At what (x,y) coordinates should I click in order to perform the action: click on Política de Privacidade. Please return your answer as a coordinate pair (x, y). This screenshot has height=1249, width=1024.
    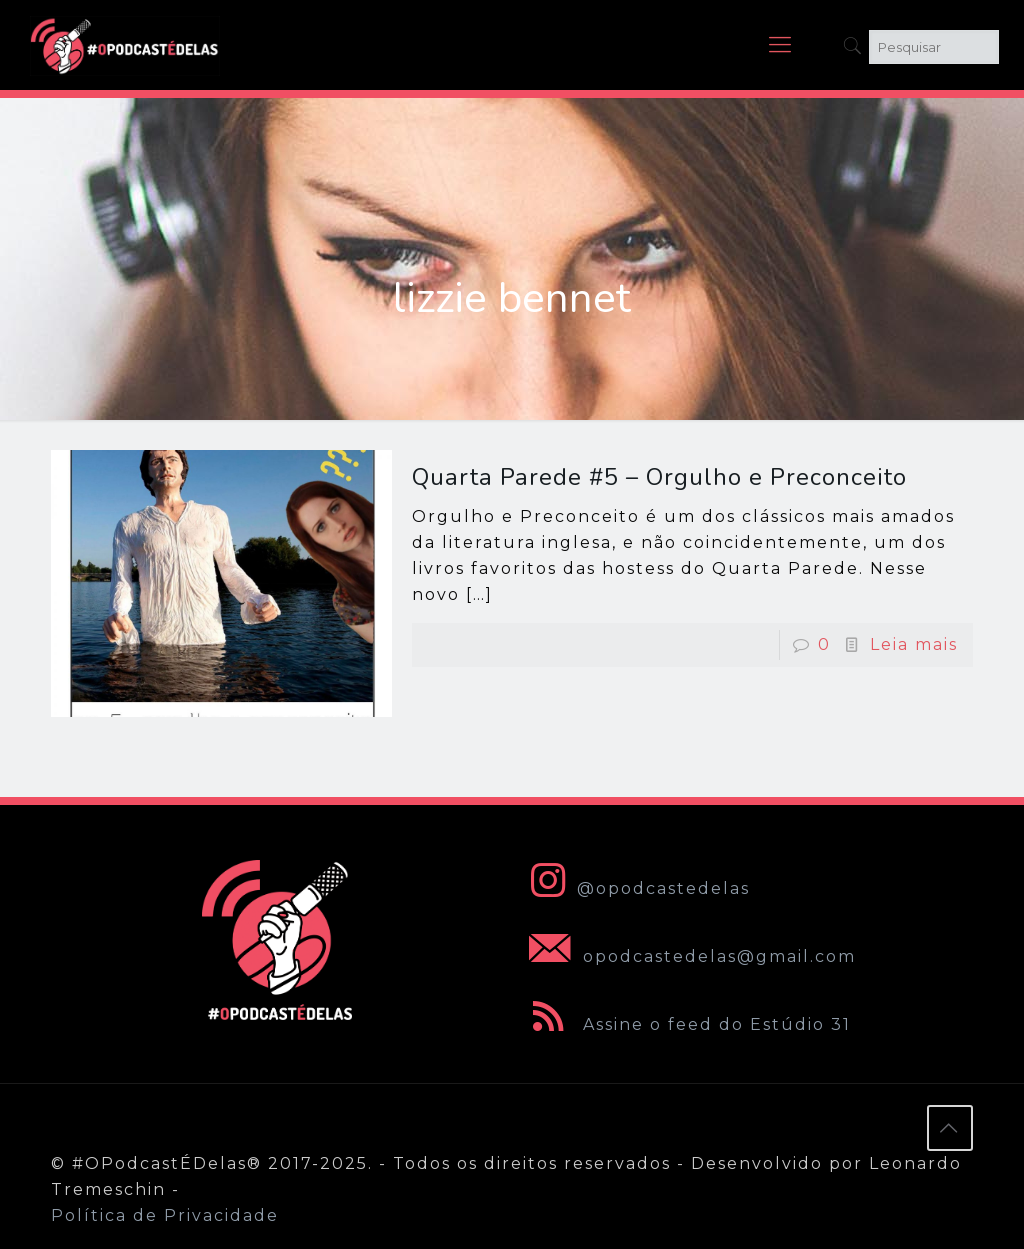
    Looking at the image, I should click on (165, 1215).